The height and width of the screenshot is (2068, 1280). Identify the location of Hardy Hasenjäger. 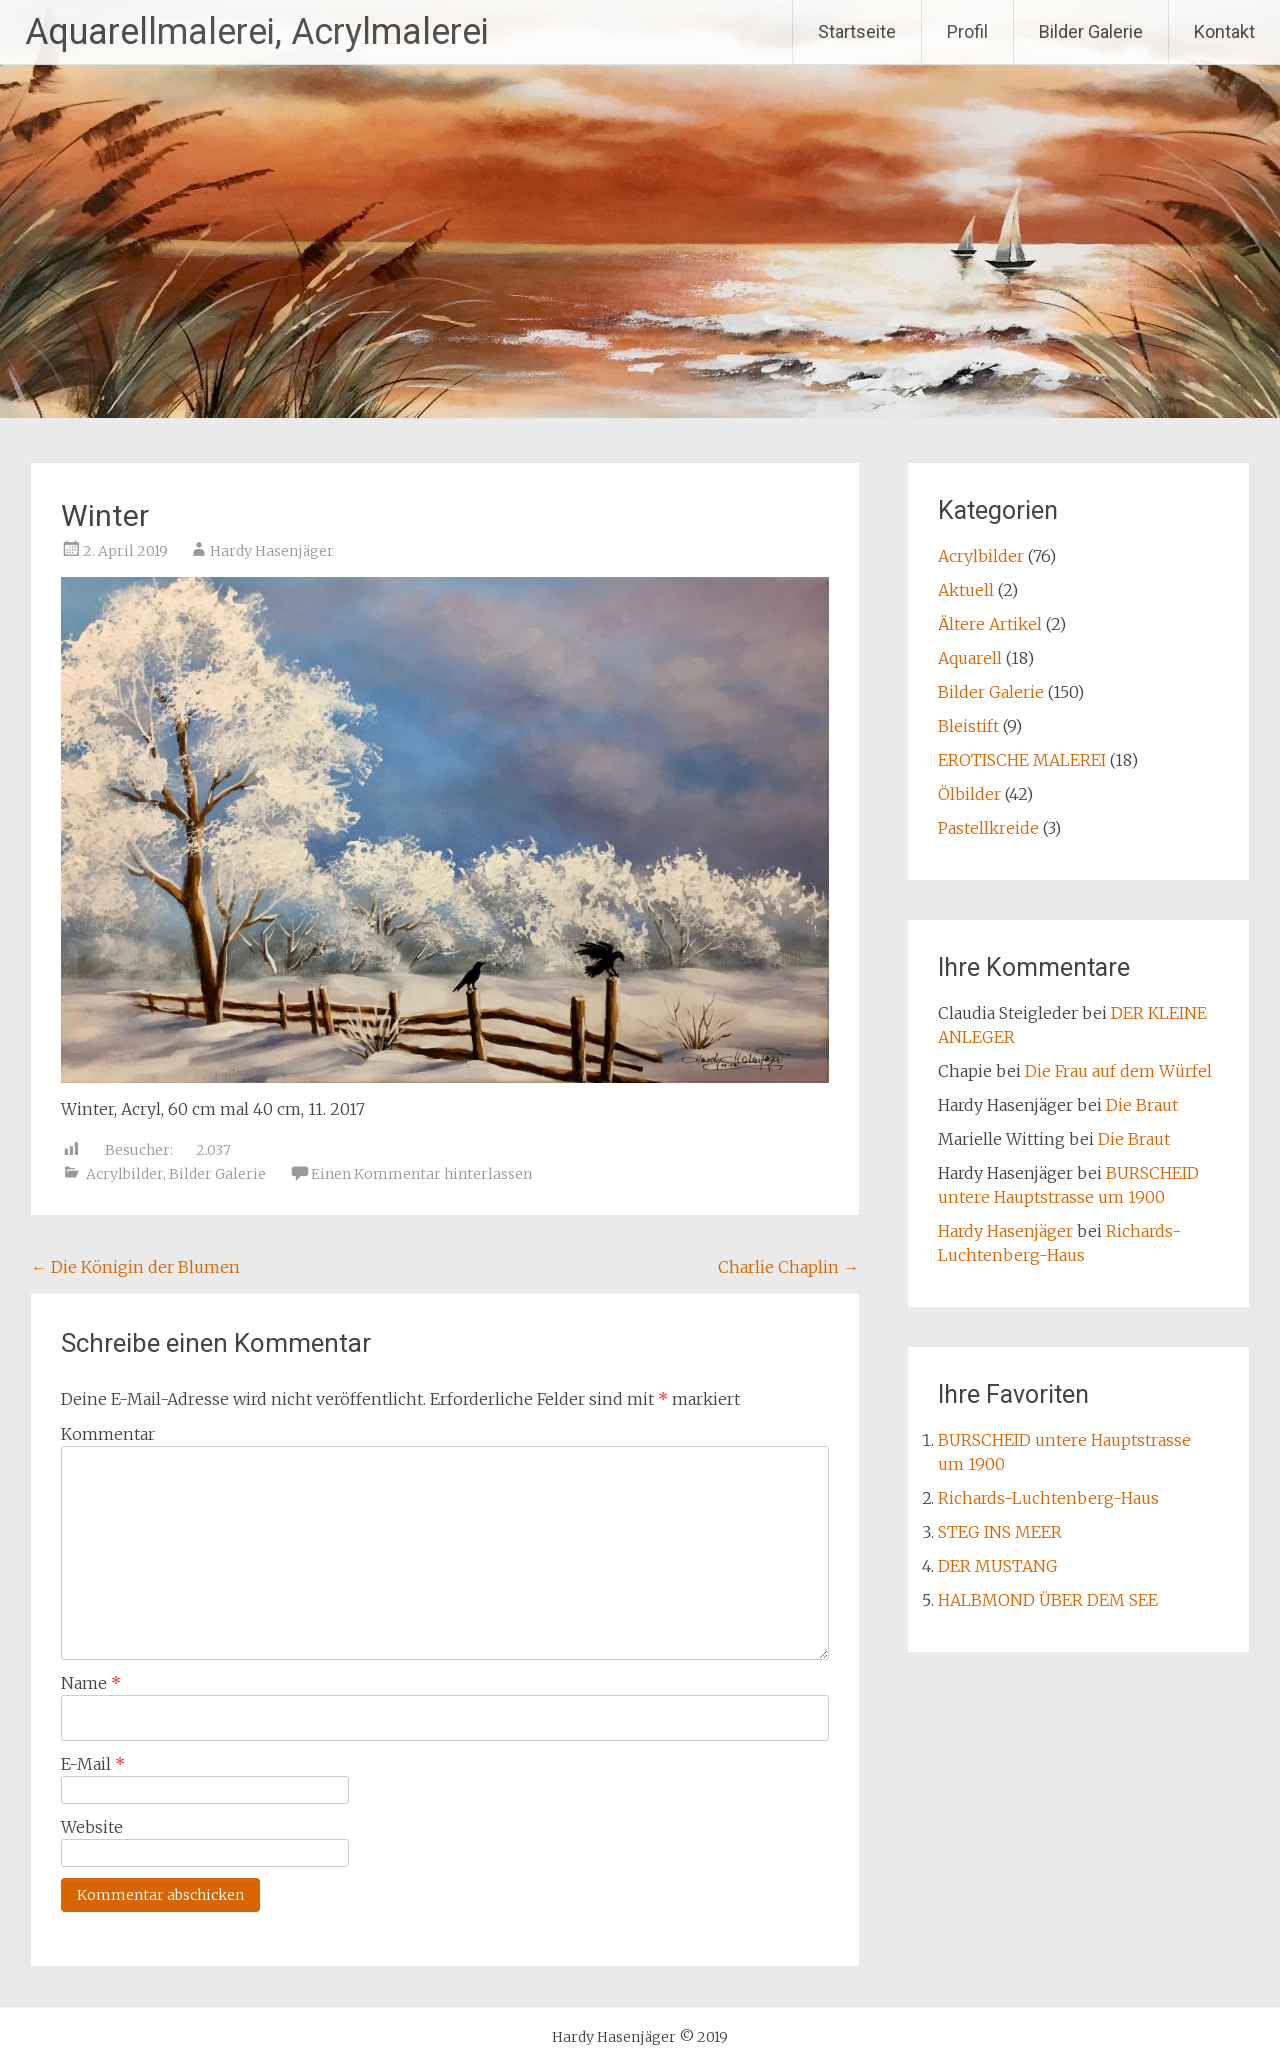
(272, 551).